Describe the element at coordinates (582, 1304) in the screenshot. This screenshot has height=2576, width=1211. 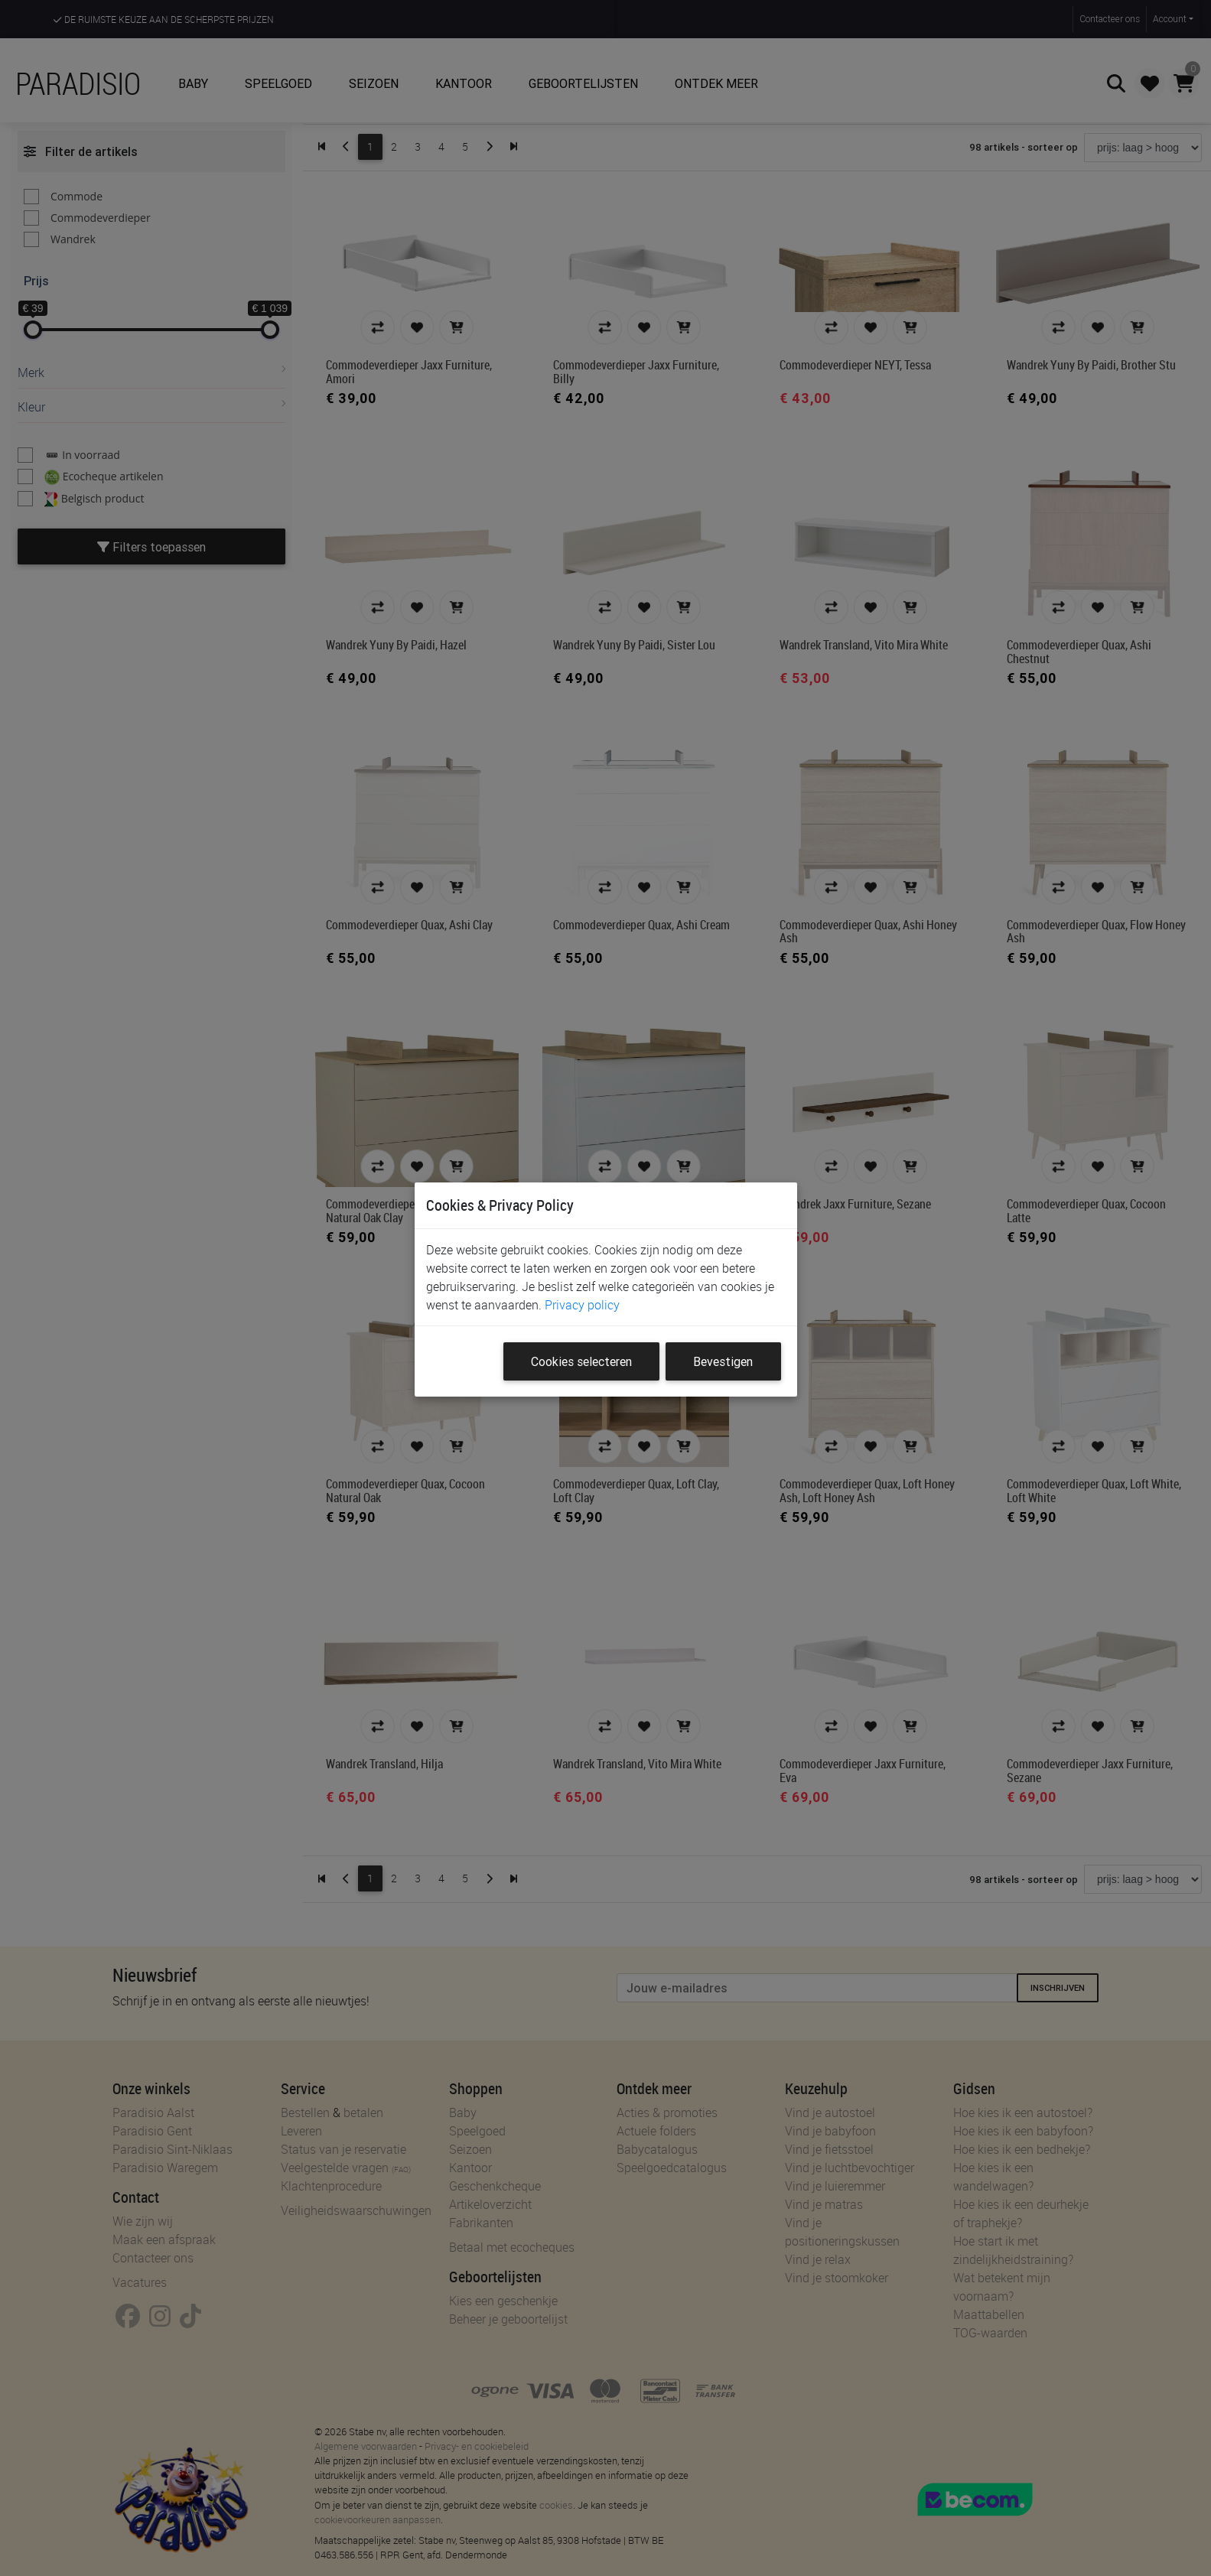
I see `Privacy policy` at that location.